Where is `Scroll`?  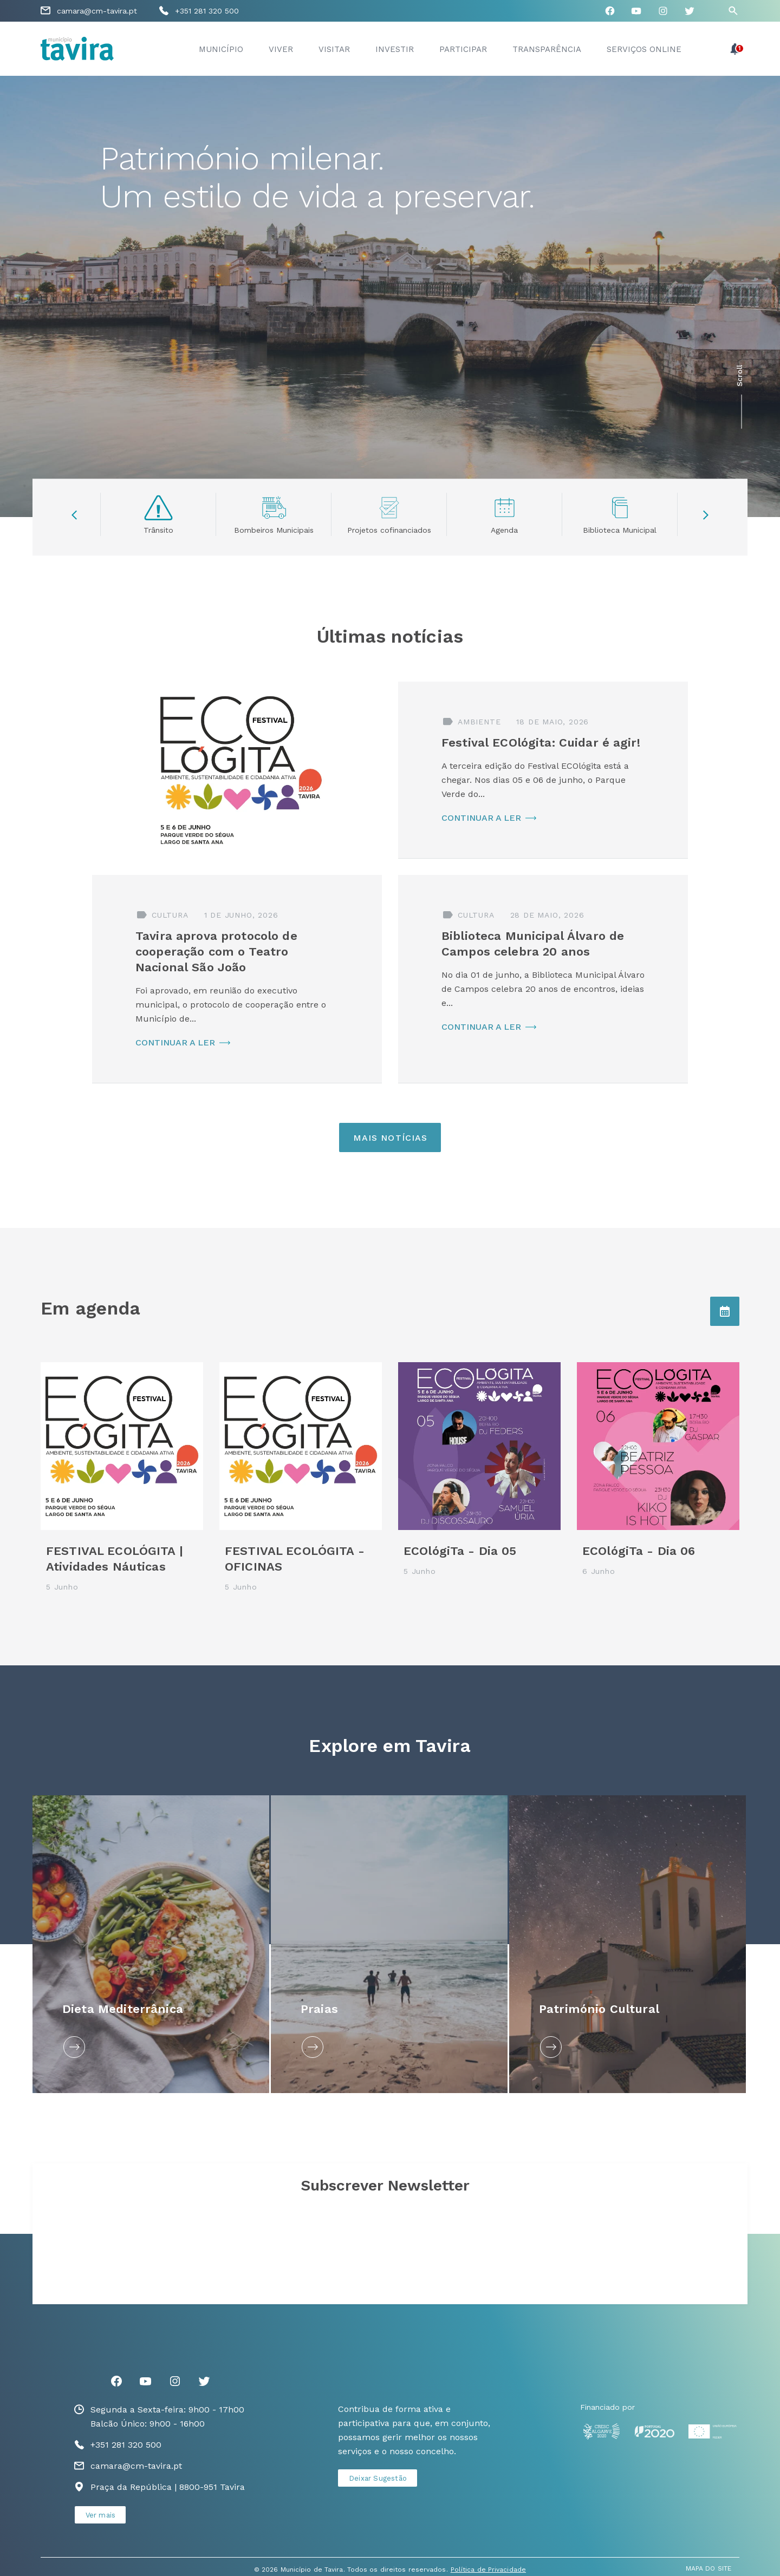
Scroll is located at coordinates (739, 376).